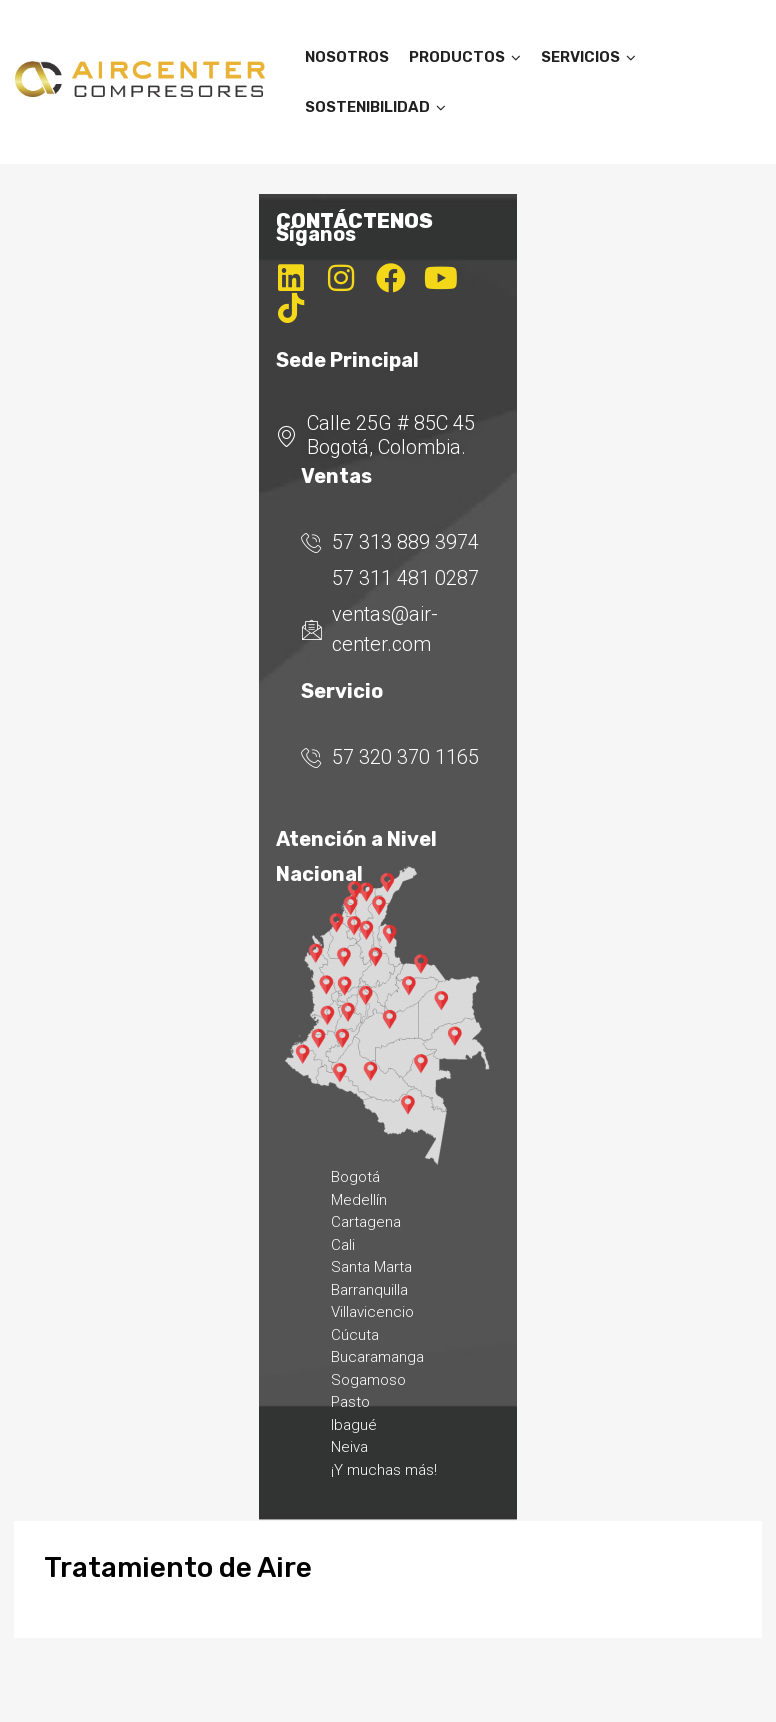 Image resolution: width=776 pixels, height=1722 pixels. I want to click on NOSOTROS, so click(347, 57).